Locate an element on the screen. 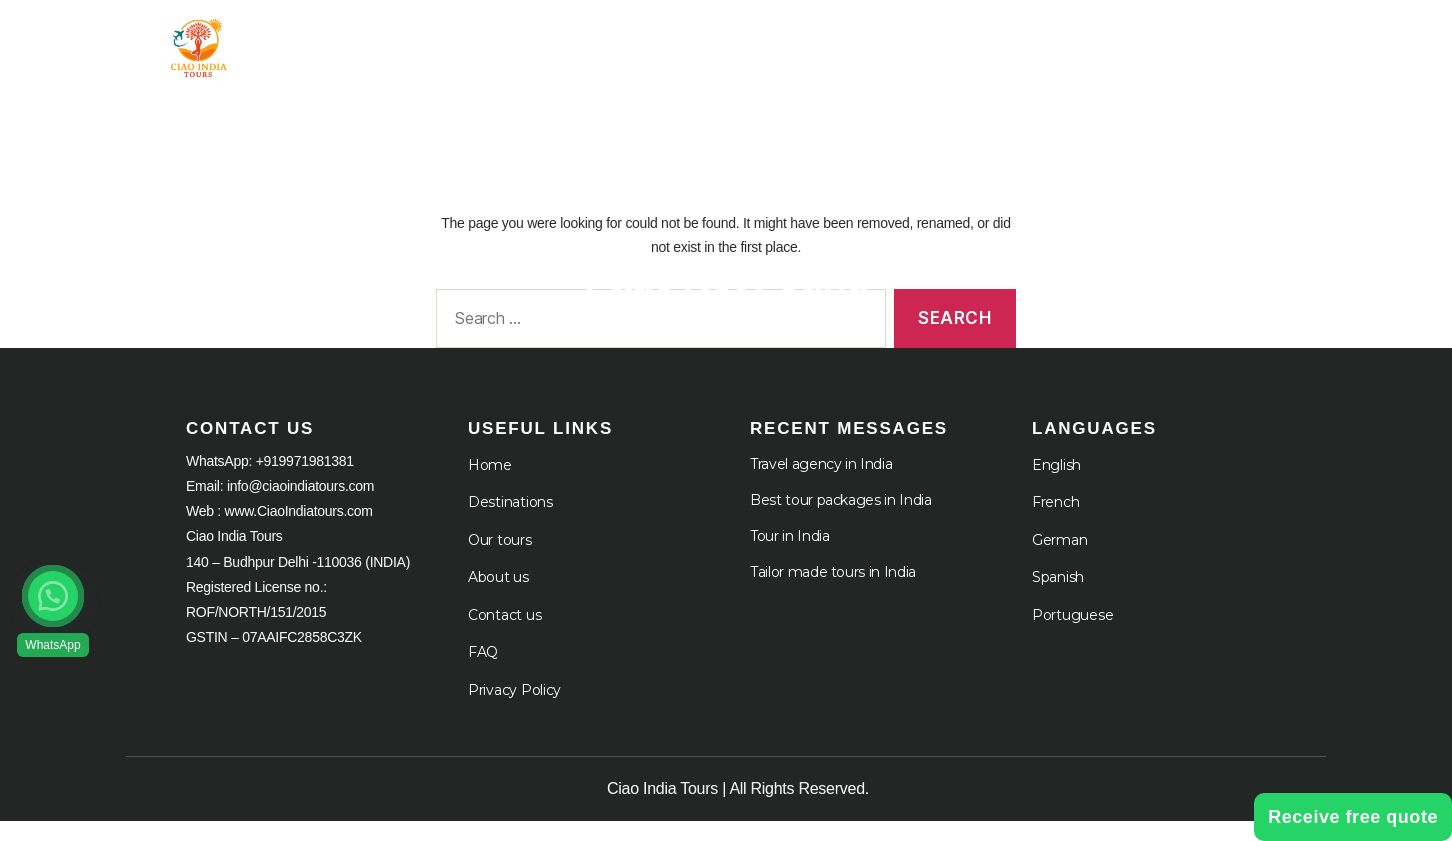 This screenshot has width=1452, height=841. Our tours is located at coordinates (500, 560).